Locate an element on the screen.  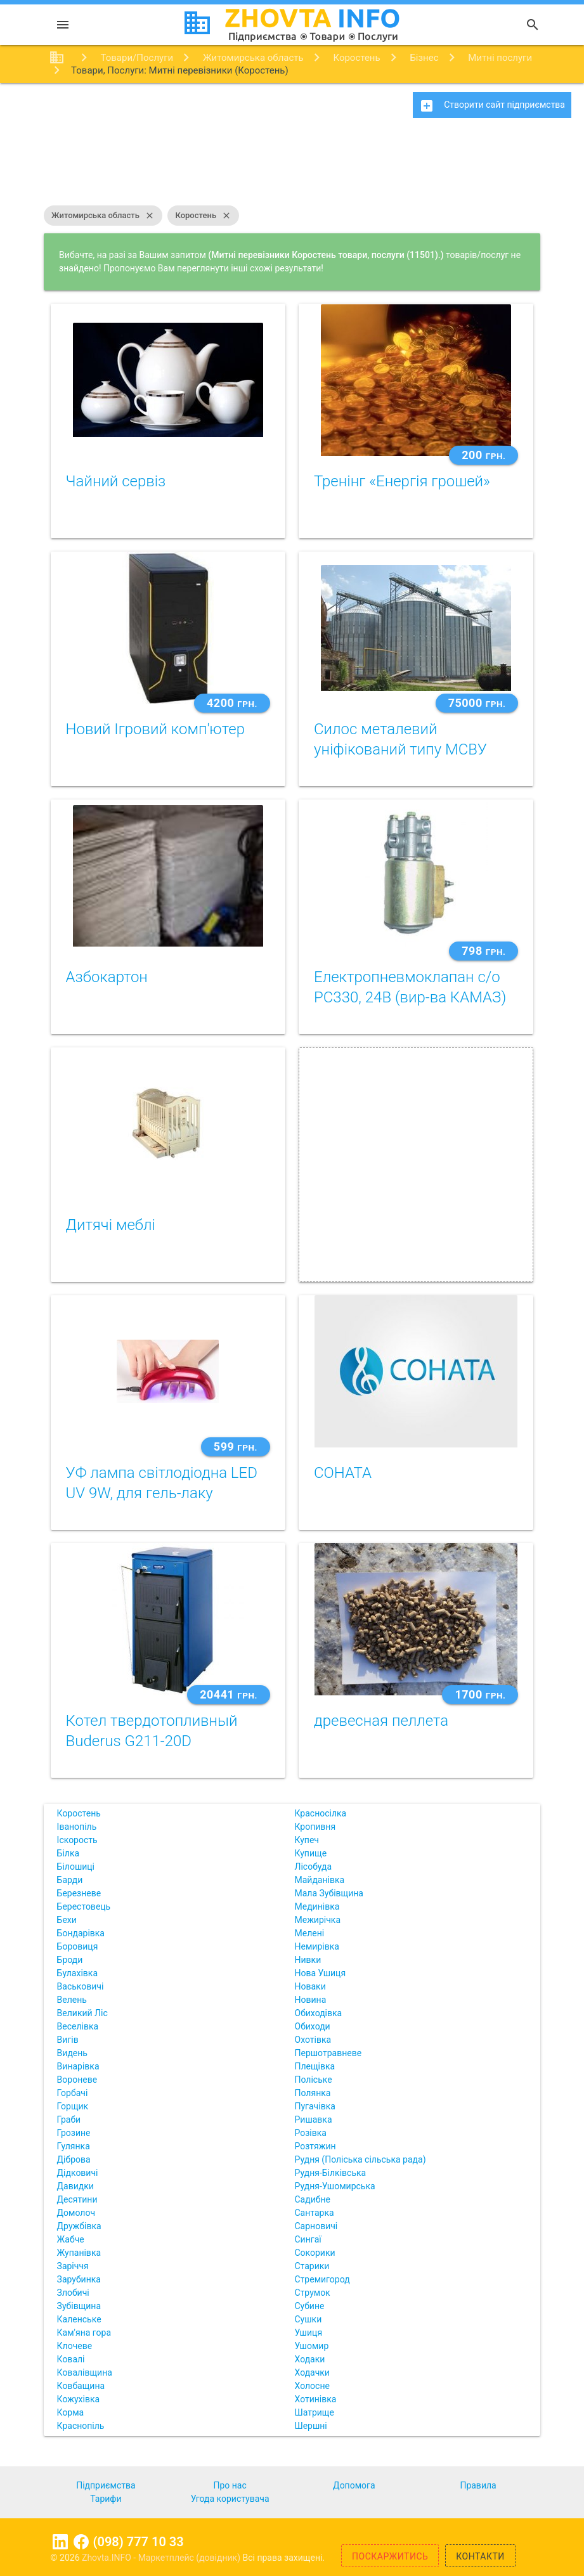
Жупанівка is located at coordinates (79, 2253).